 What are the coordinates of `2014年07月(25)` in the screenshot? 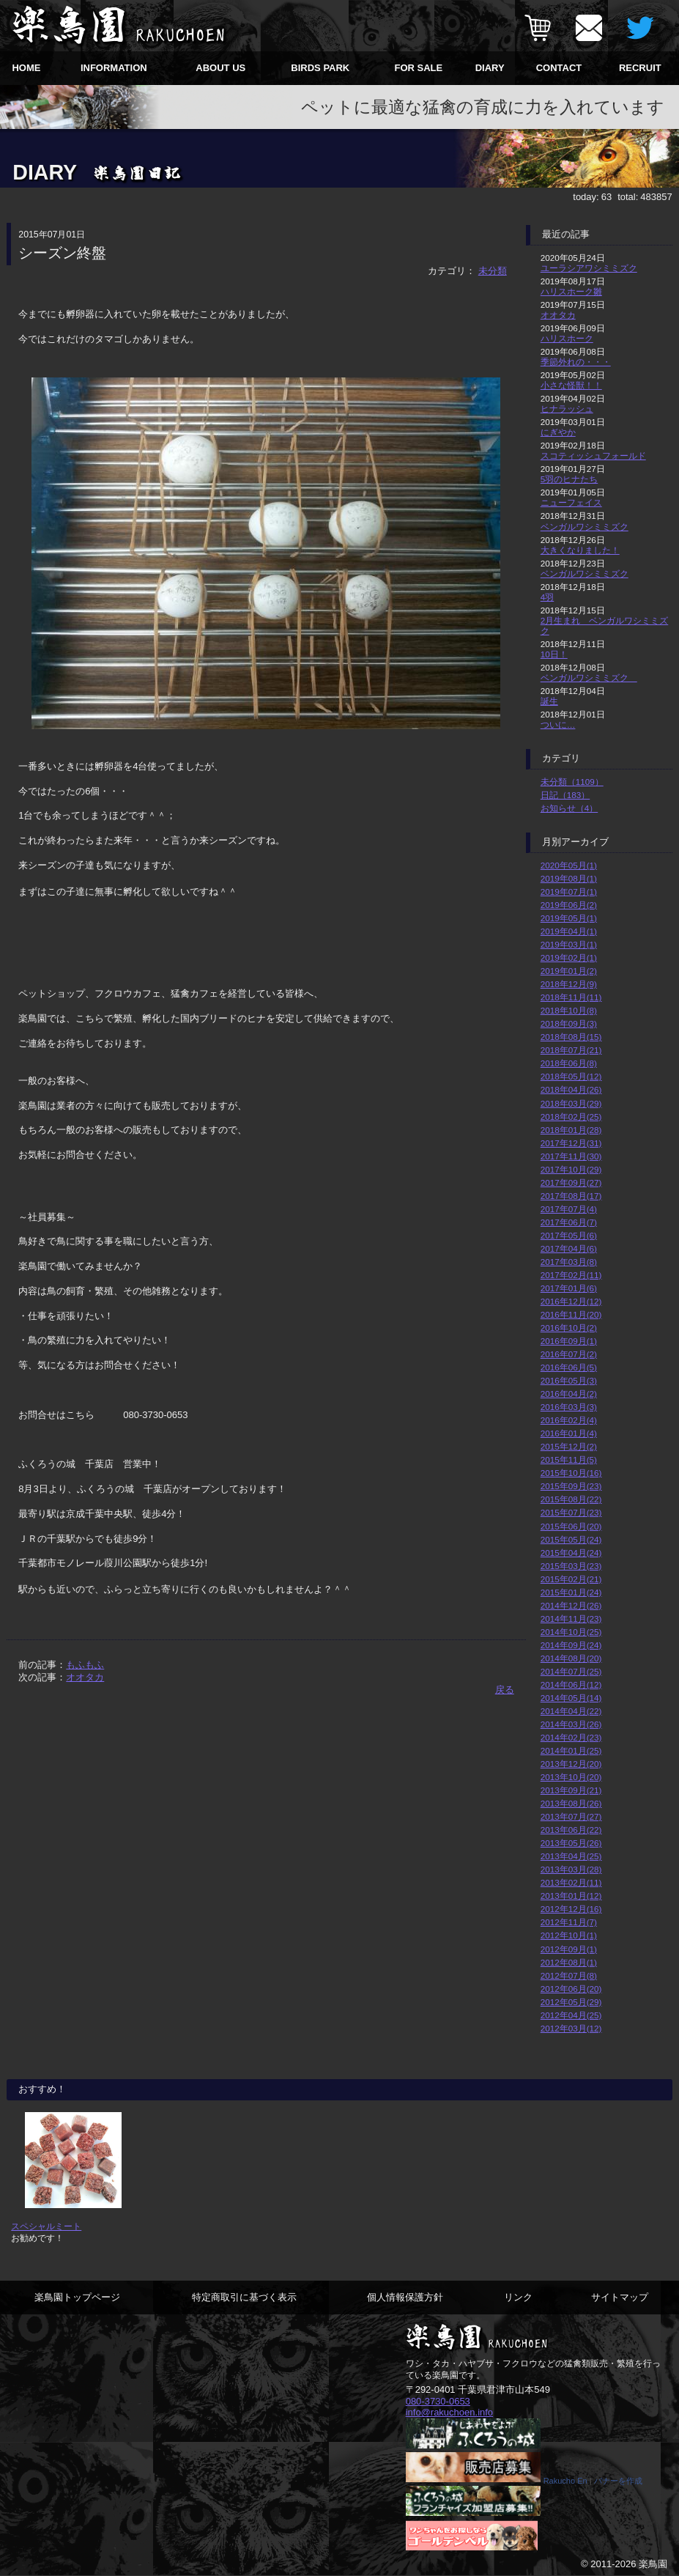 It's located at (571, 1671).